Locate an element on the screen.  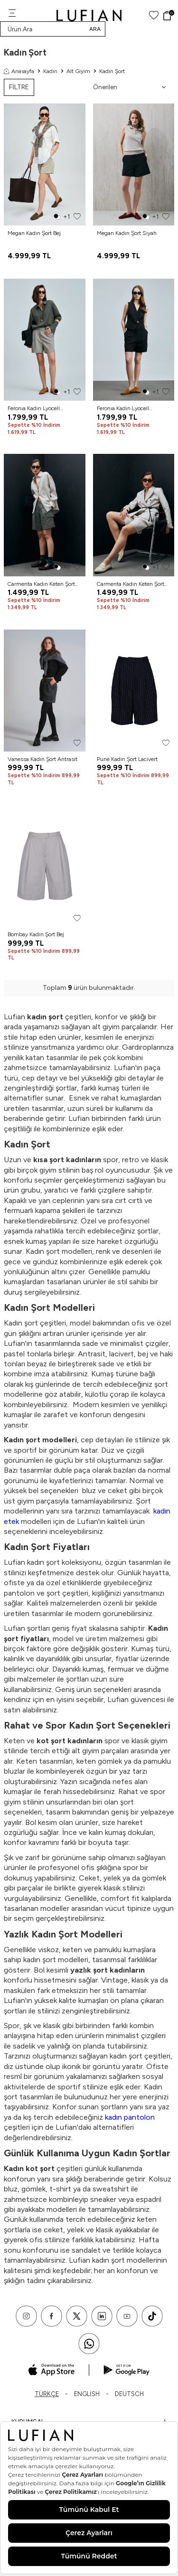
[Favorilerim] is located at coordinates (154, 15).